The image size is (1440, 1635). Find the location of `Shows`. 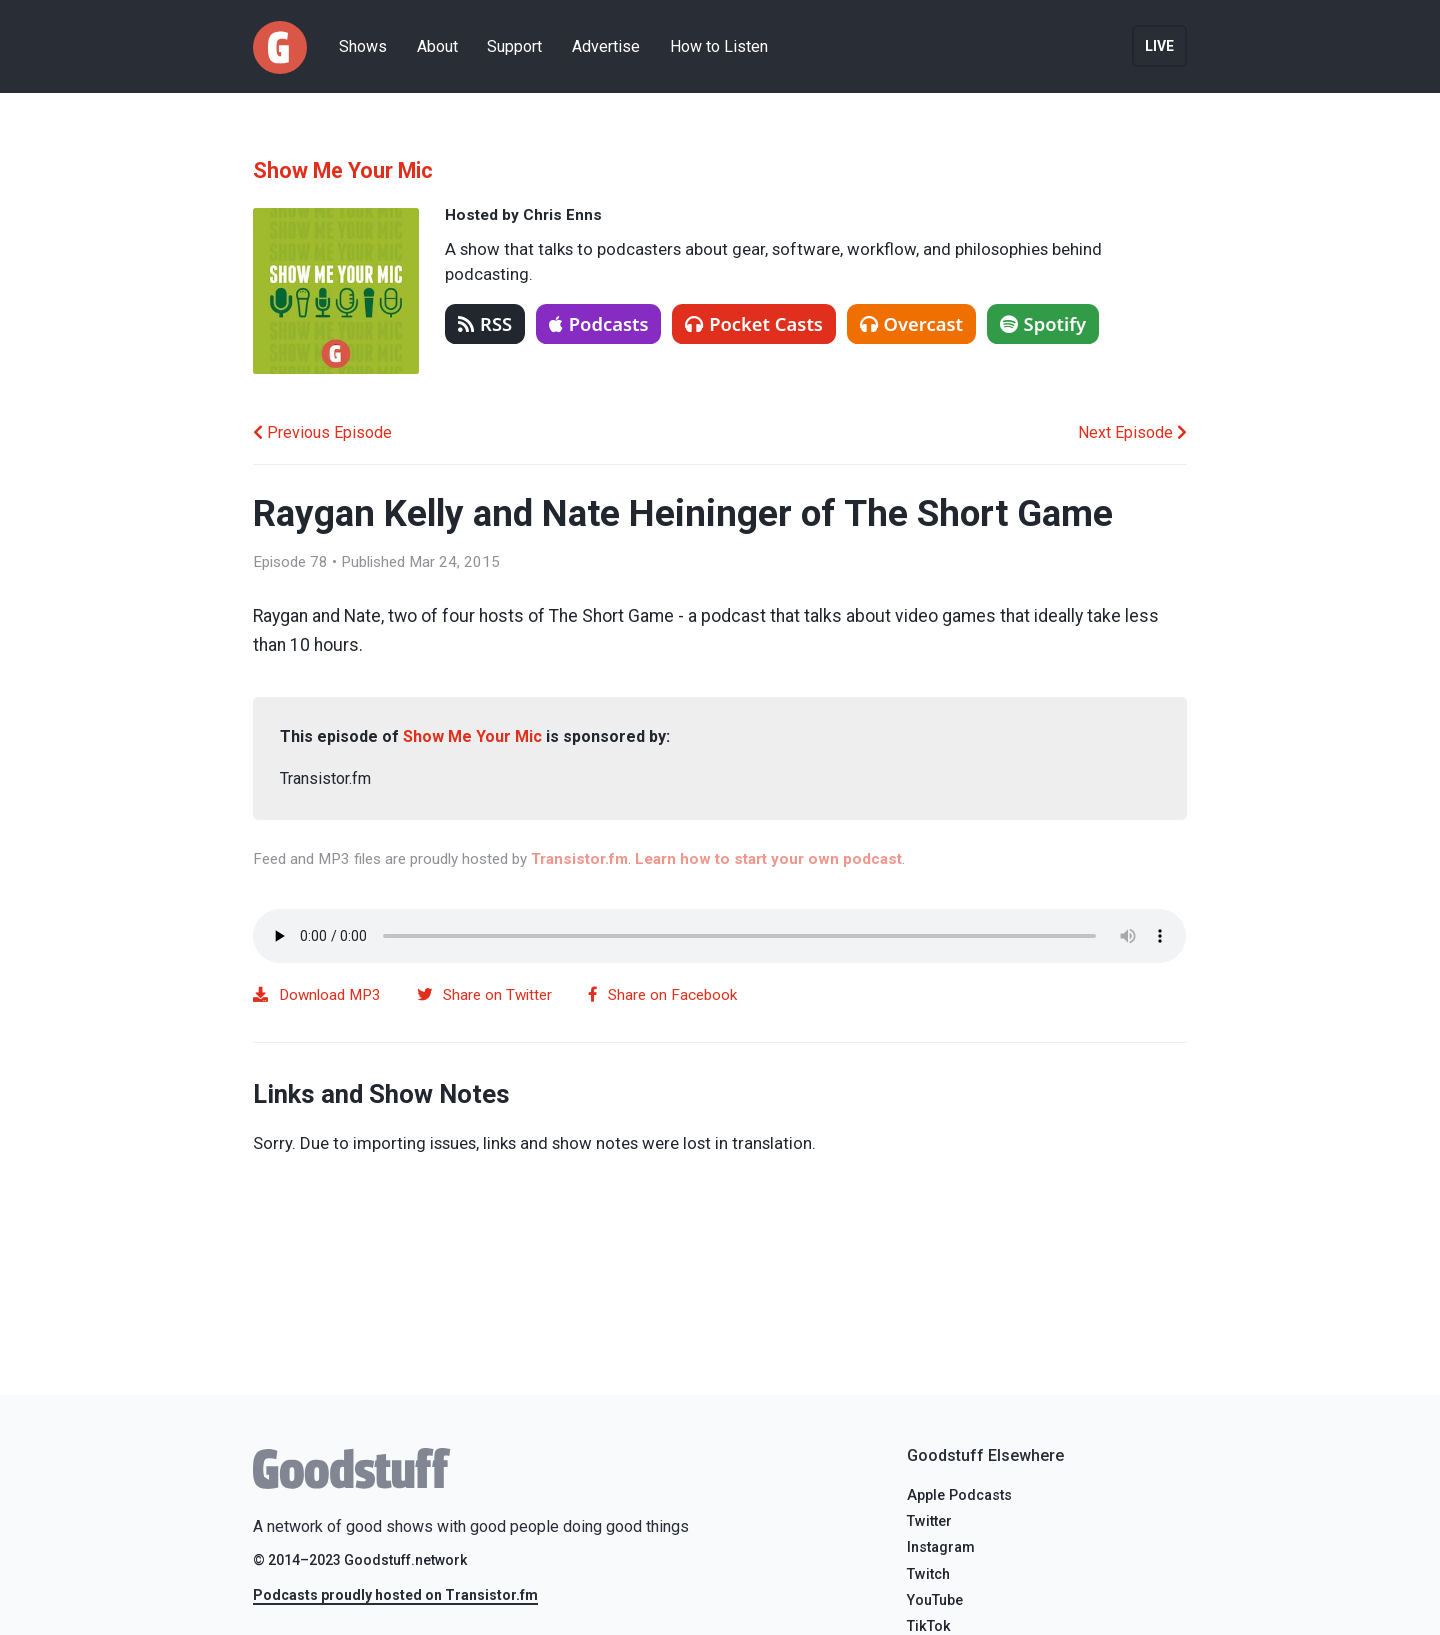

Shows is located at coordinates (363, 46).